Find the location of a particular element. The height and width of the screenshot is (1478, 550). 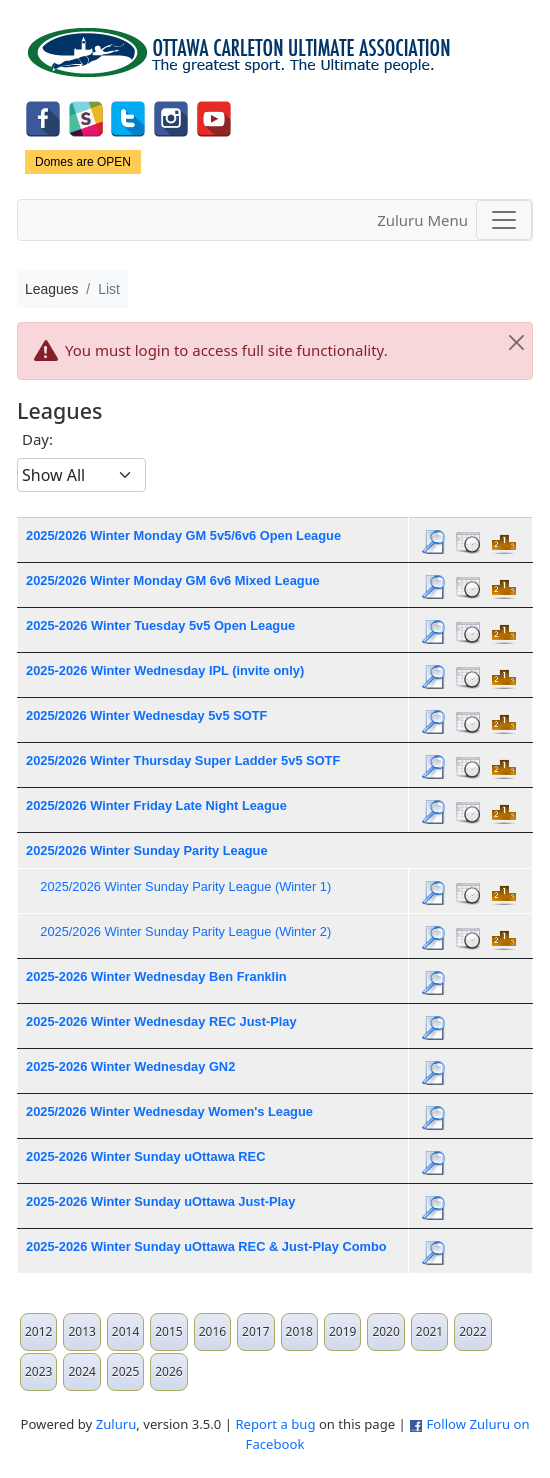

2012 is located at coordinates (38, 1331).